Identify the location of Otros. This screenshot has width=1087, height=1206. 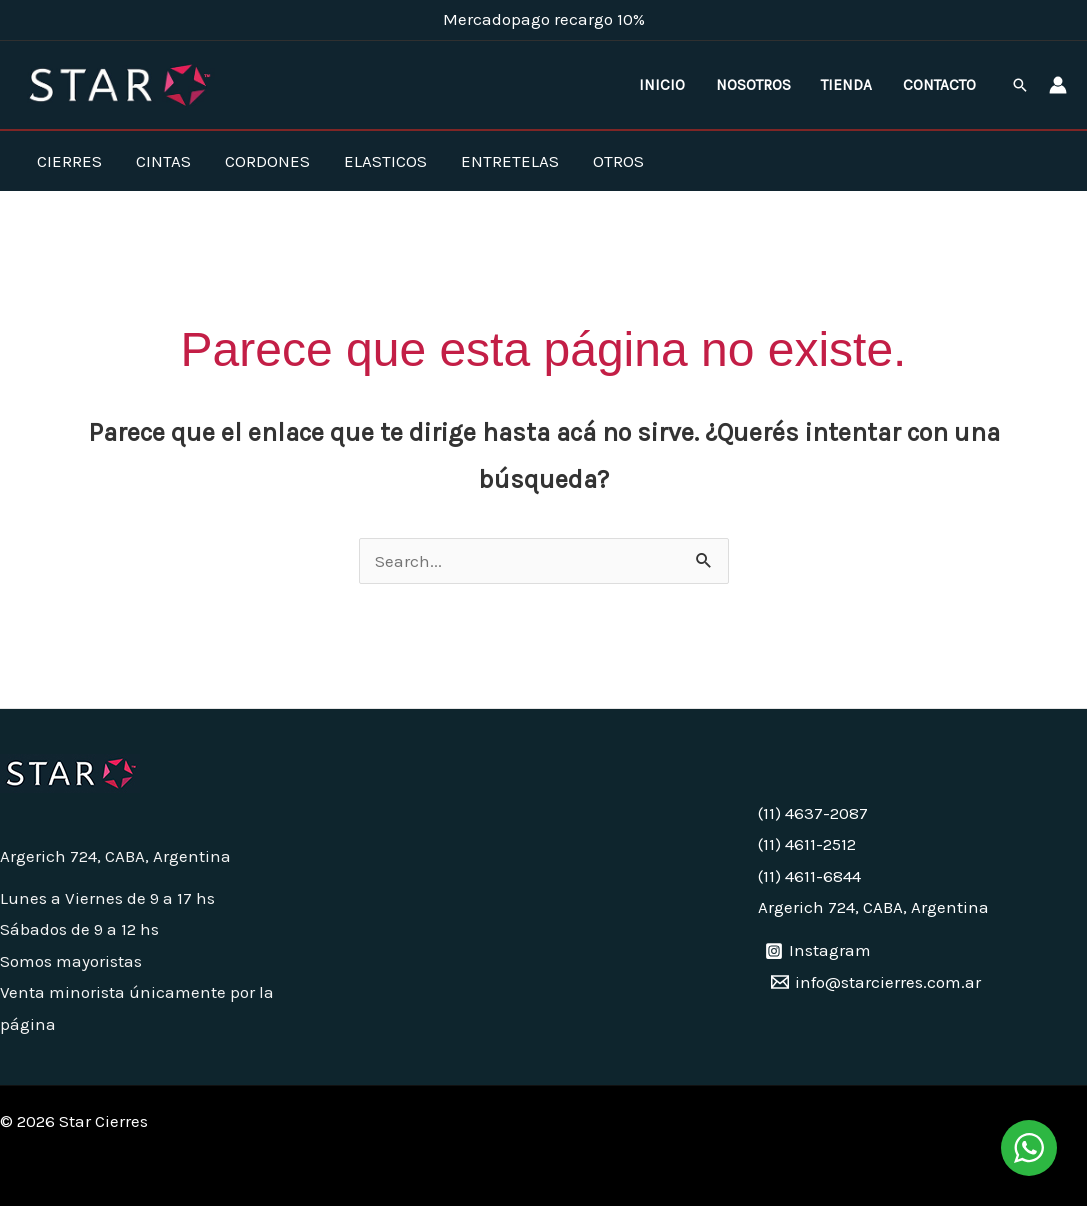
(618, 161).